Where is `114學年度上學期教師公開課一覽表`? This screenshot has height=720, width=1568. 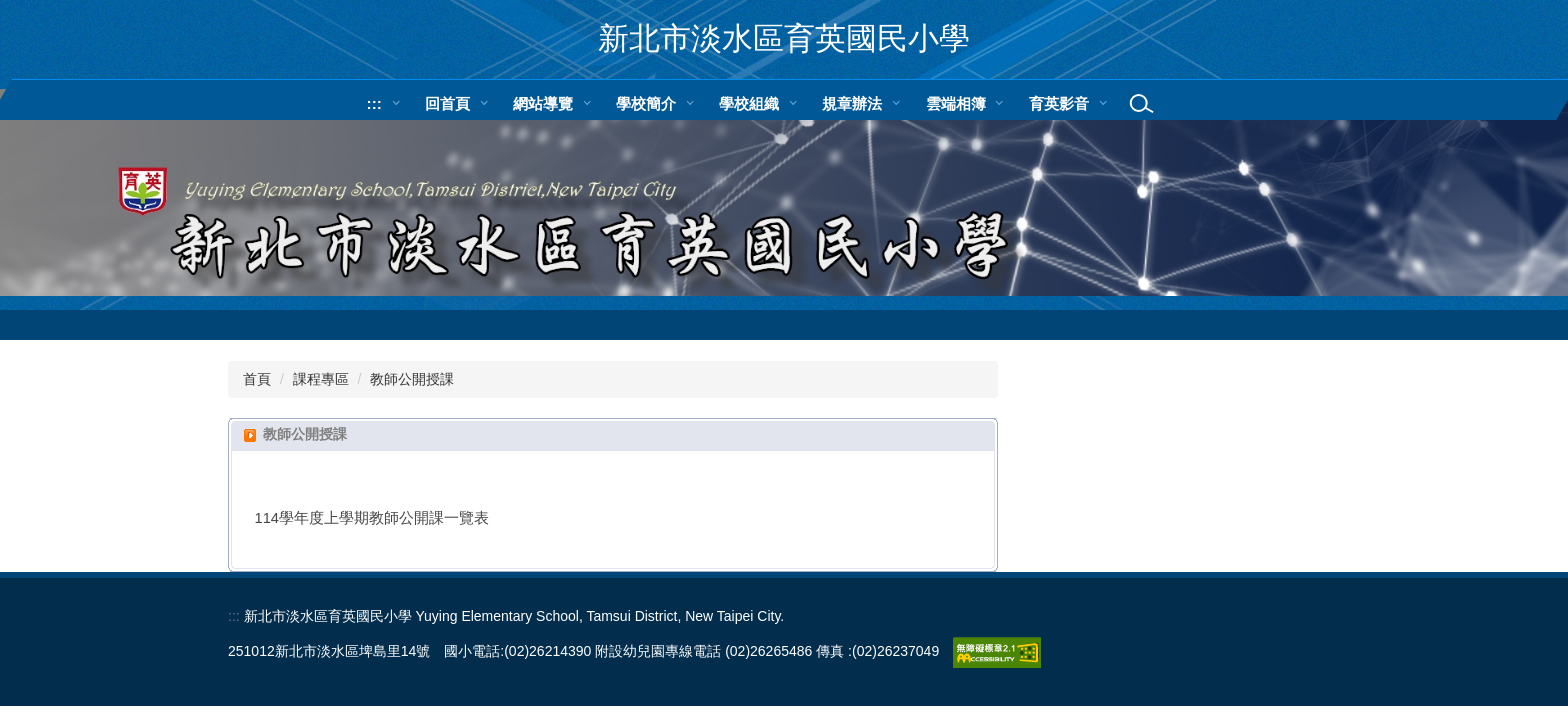
114學年度上學期教師公開課一覽表 is located at coordinates (372, 518).